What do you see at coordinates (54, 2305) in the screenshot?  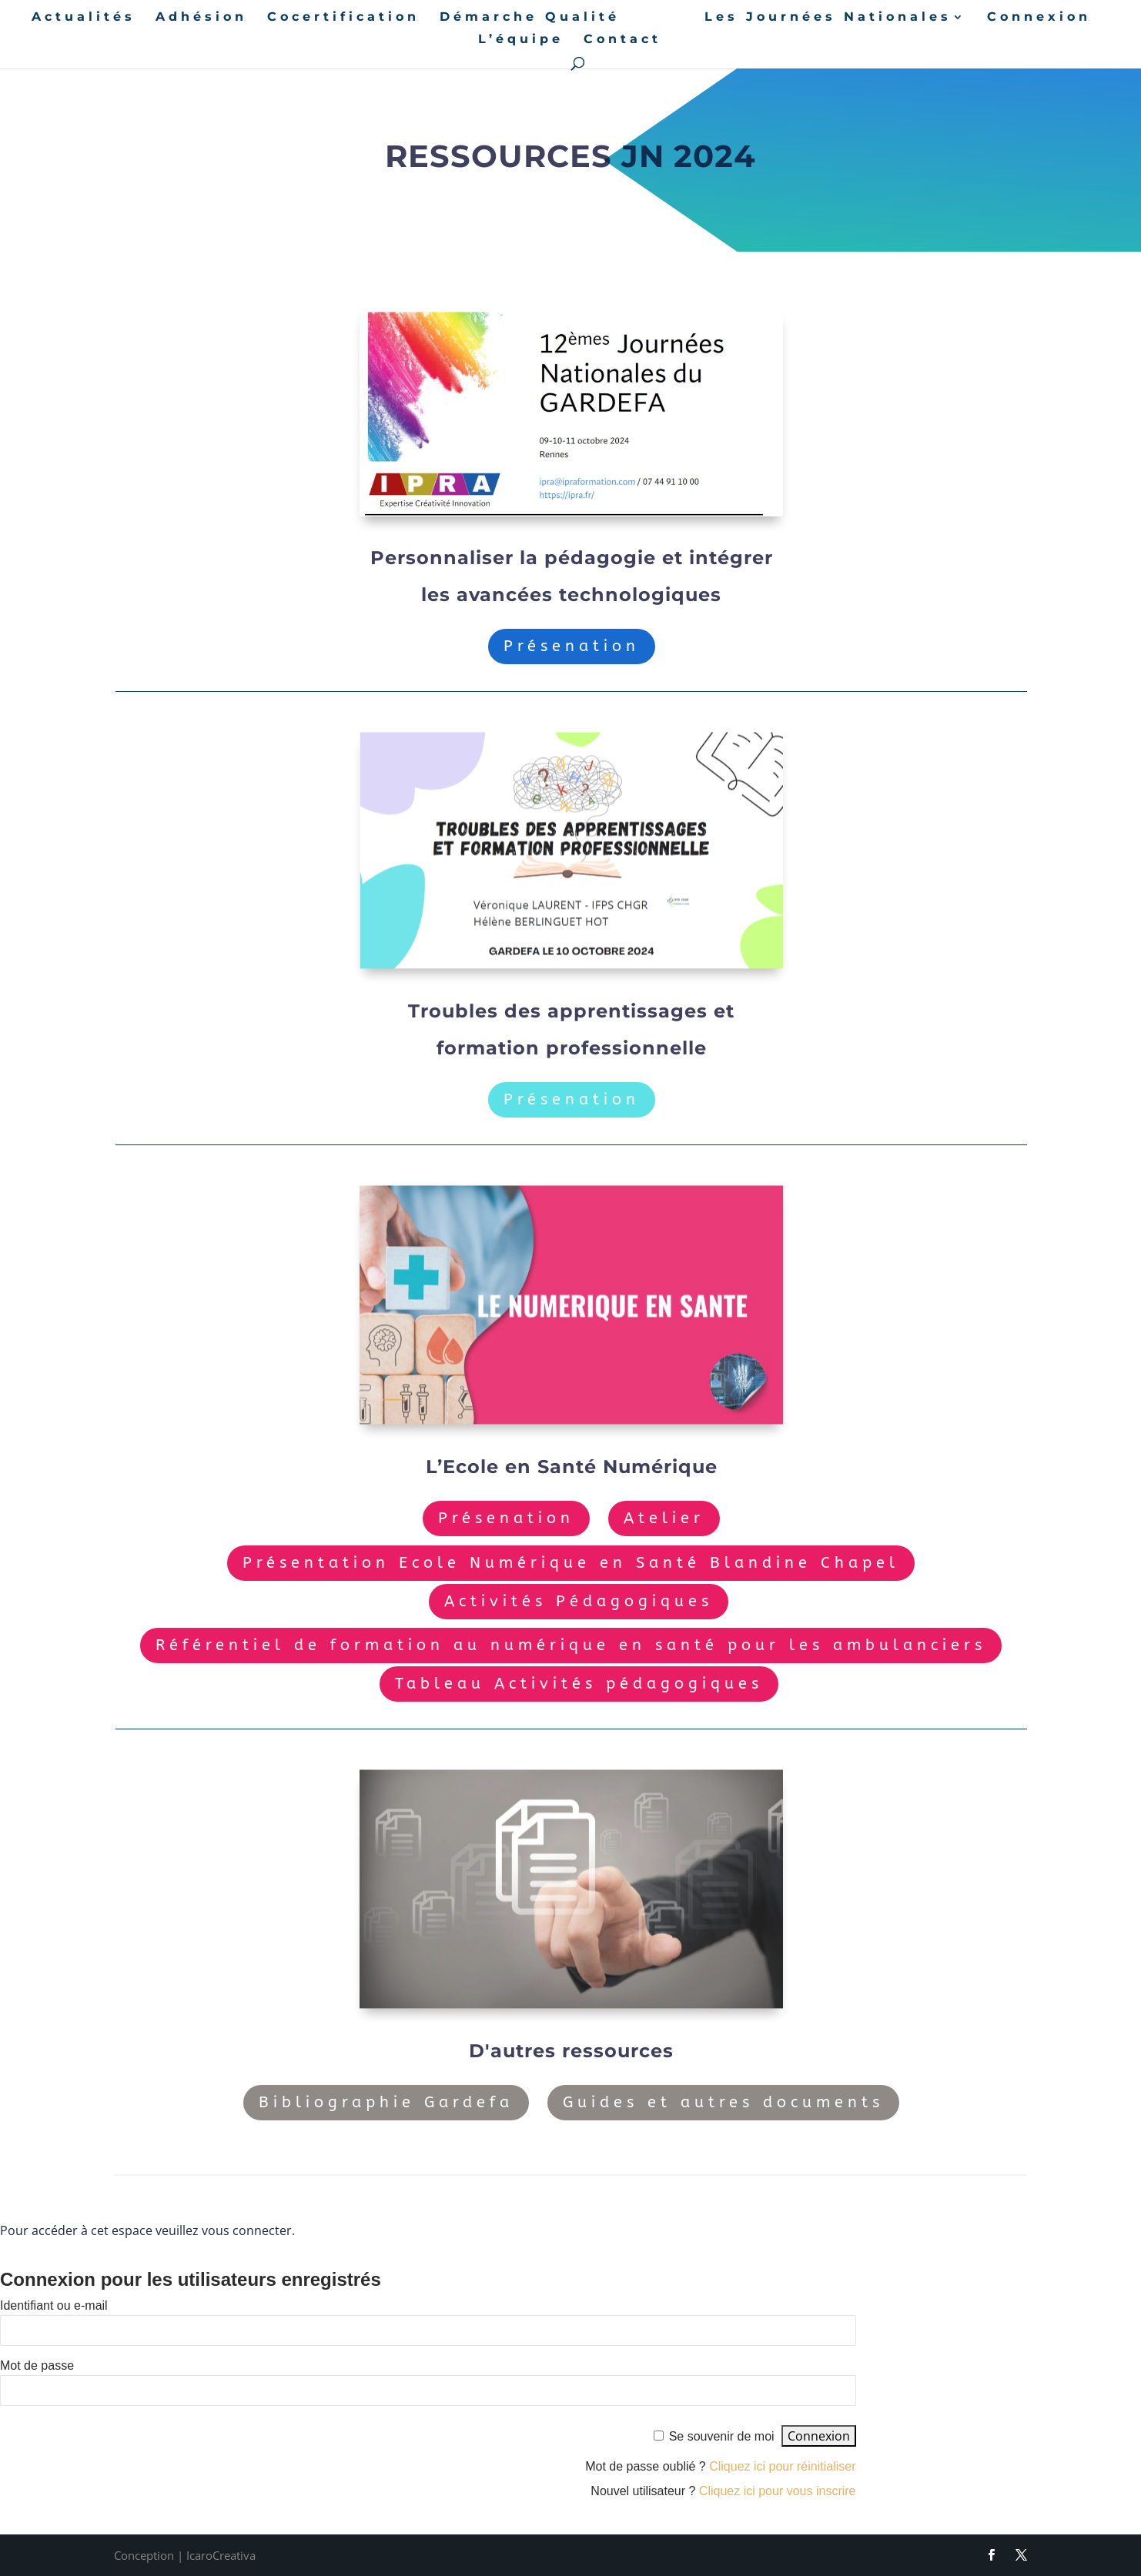 I see `Identifiant ou e-mail` at bounding box center [54, 2305].